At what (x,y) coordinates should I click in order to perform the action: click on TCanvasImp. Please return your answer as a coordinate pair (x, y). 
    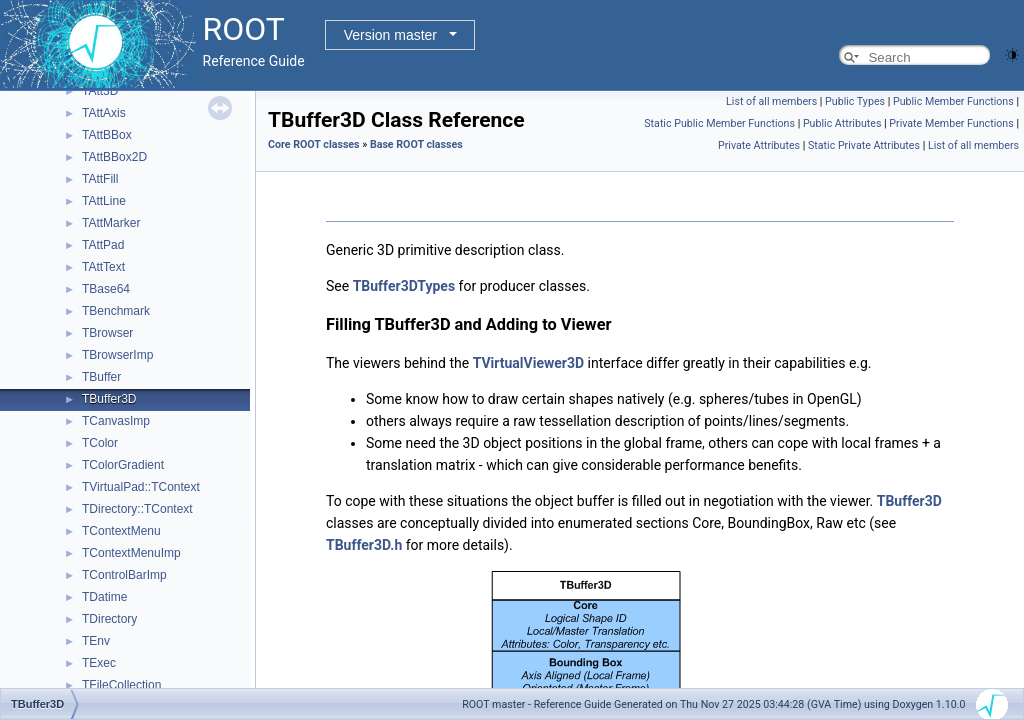
    Looking at the image, I should click on (116, 421).